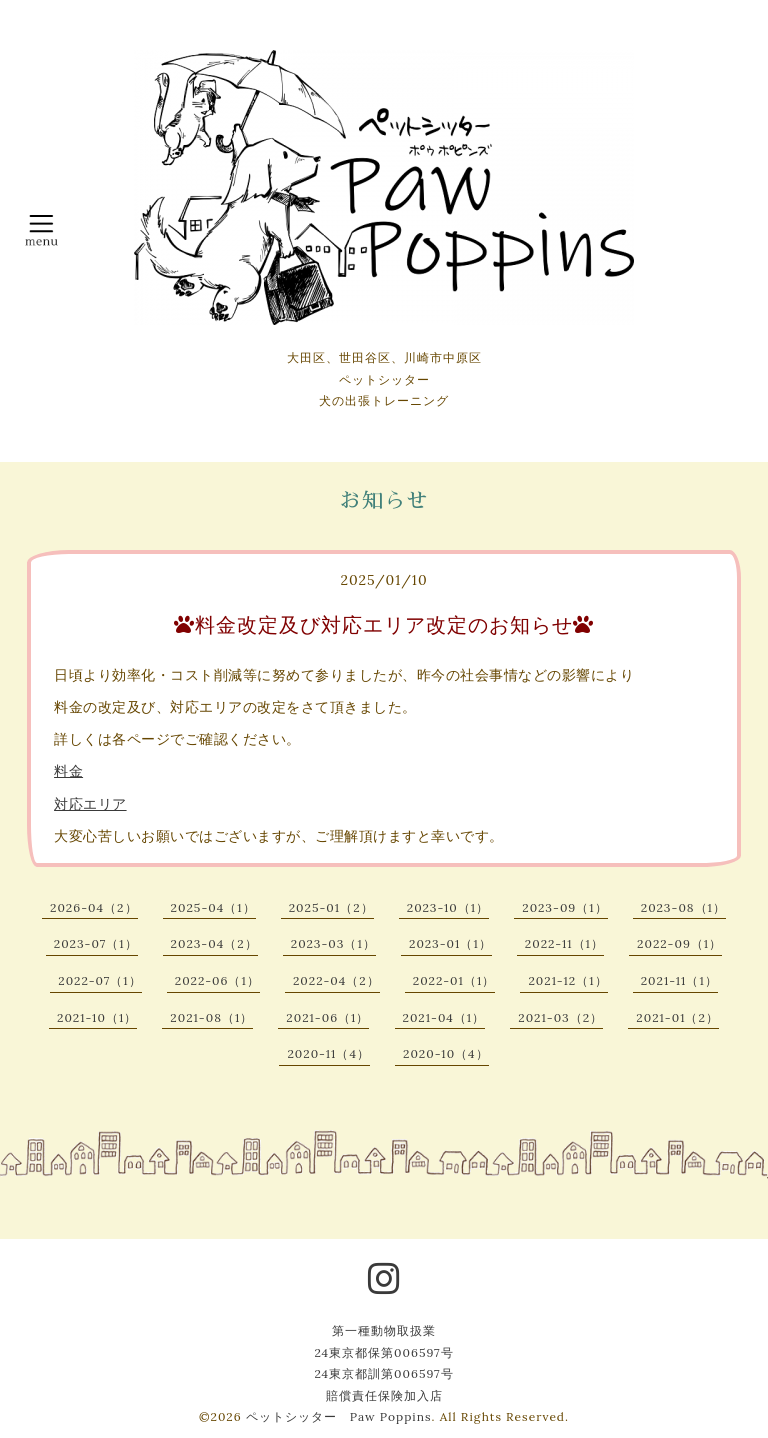  Describe the element at coordinates (679, 980) in the screenshot. I see `2021-11（1）` at that location.